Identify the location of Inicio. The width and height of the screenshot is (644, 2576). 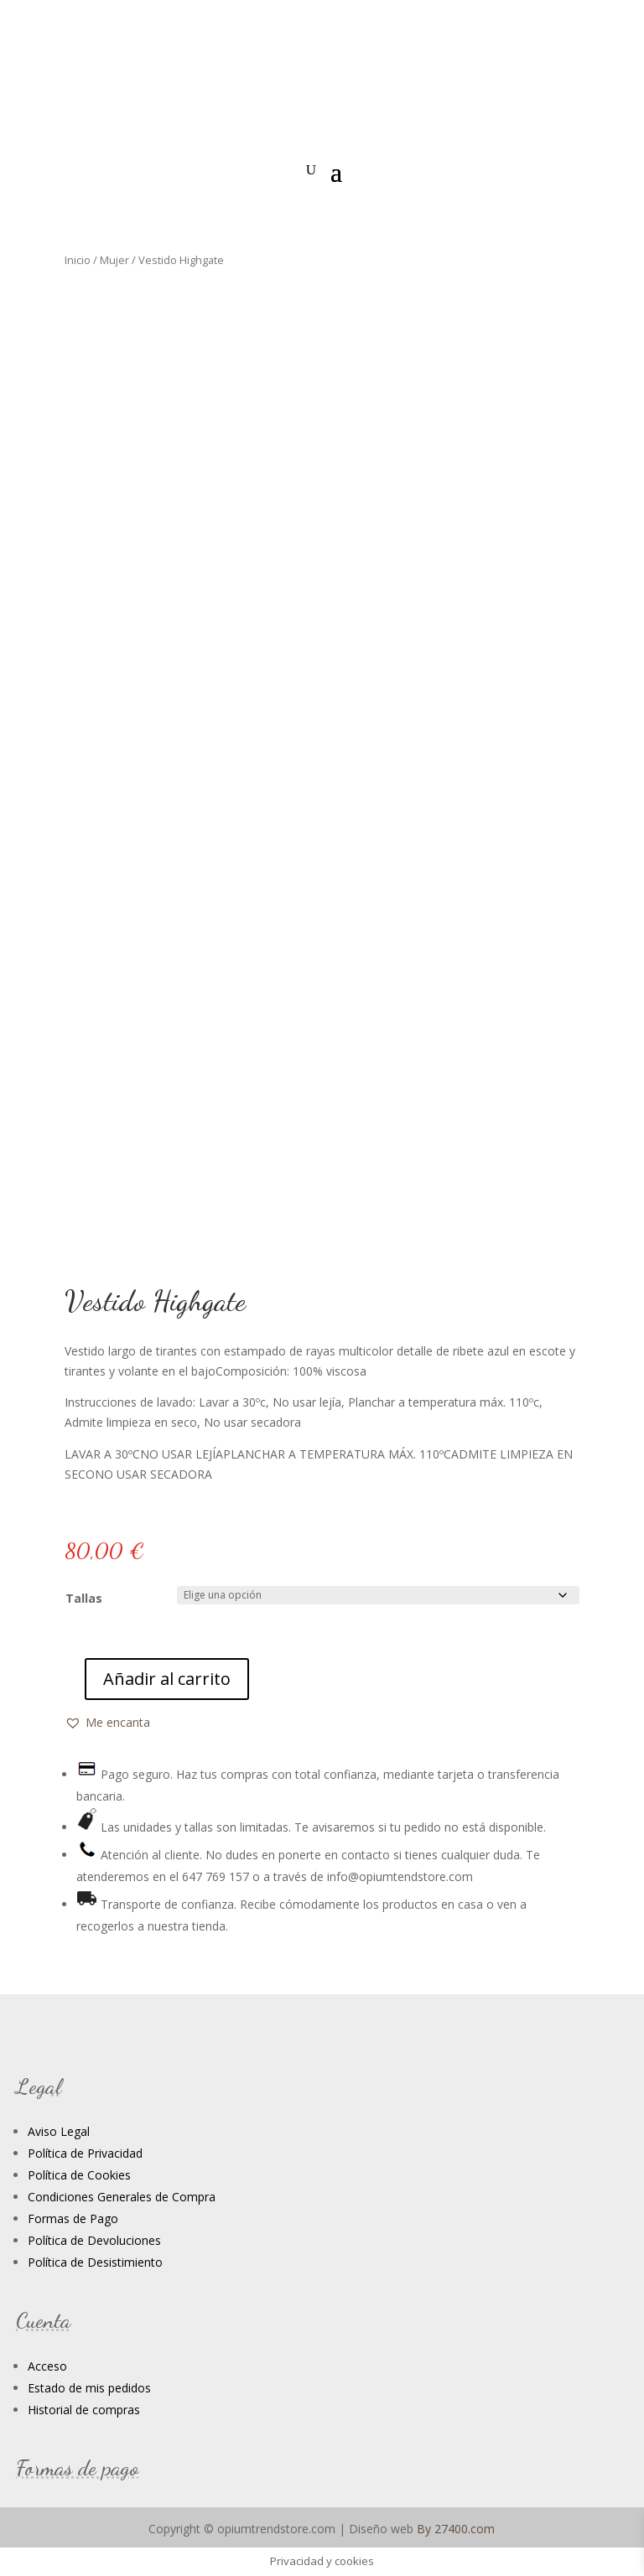
(78, 259).